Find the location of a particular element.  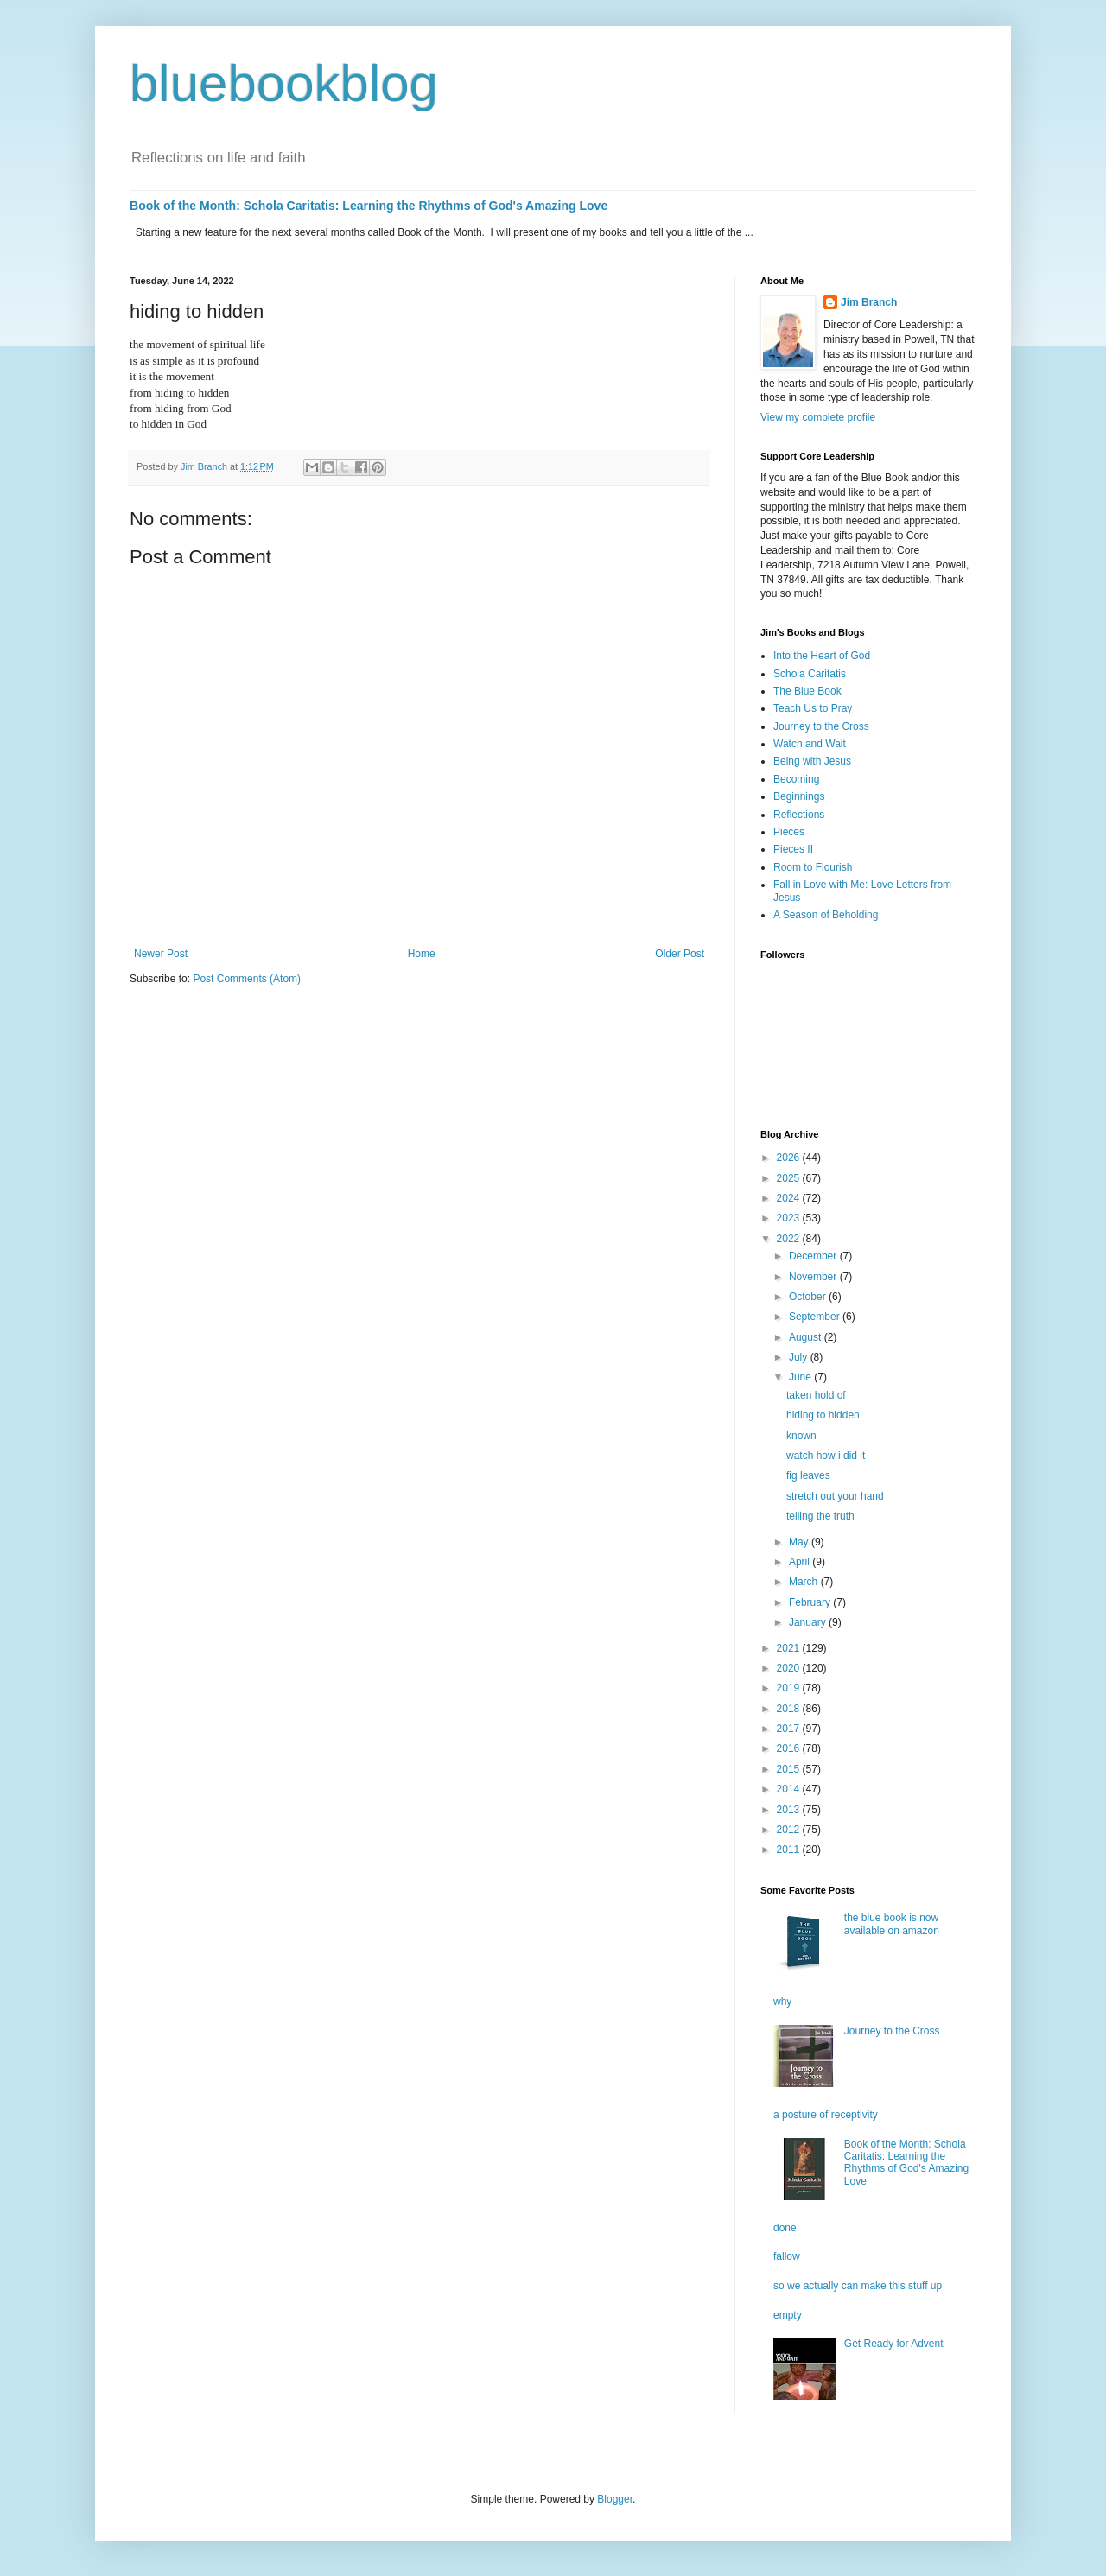

March is located at coordinates (805, 1582).